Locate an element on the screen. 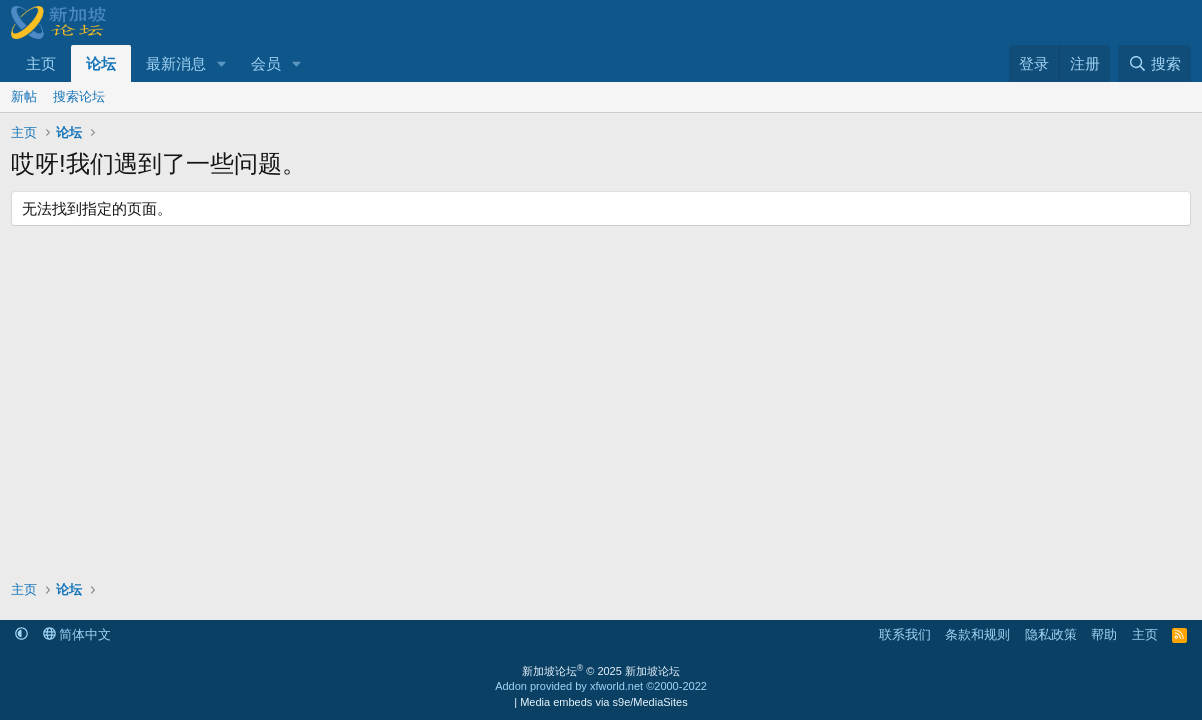 This screenshot has width=1202, height=720. 新帖 is located at coordinates (24, 96).